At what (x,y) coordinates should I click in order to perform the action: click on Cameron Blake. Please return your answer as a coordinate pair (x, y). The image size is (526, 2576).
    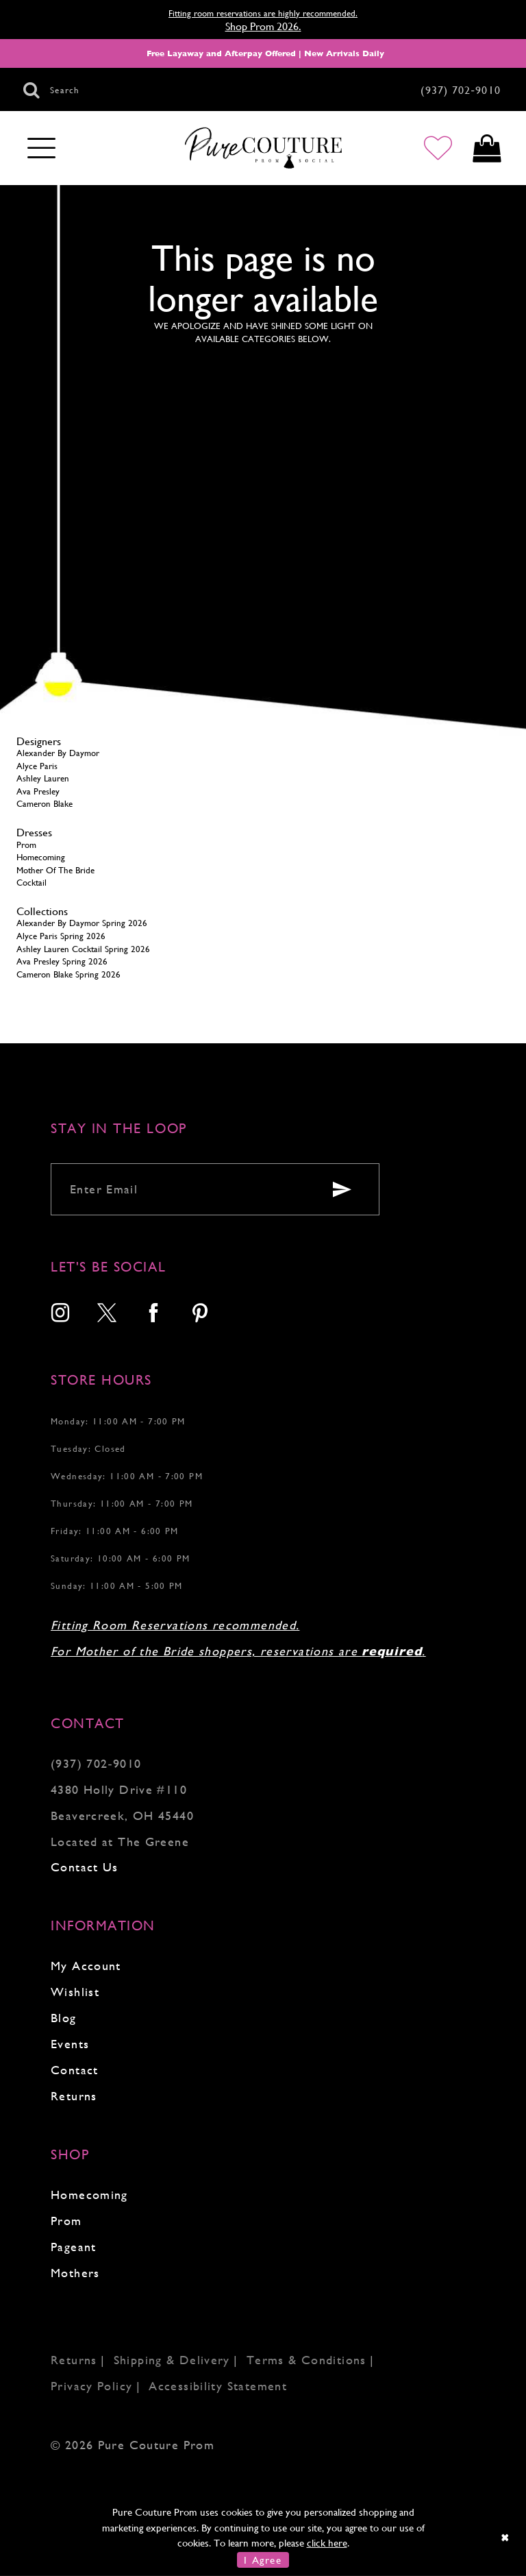
    Looking at the image, I should click on (44, 804).